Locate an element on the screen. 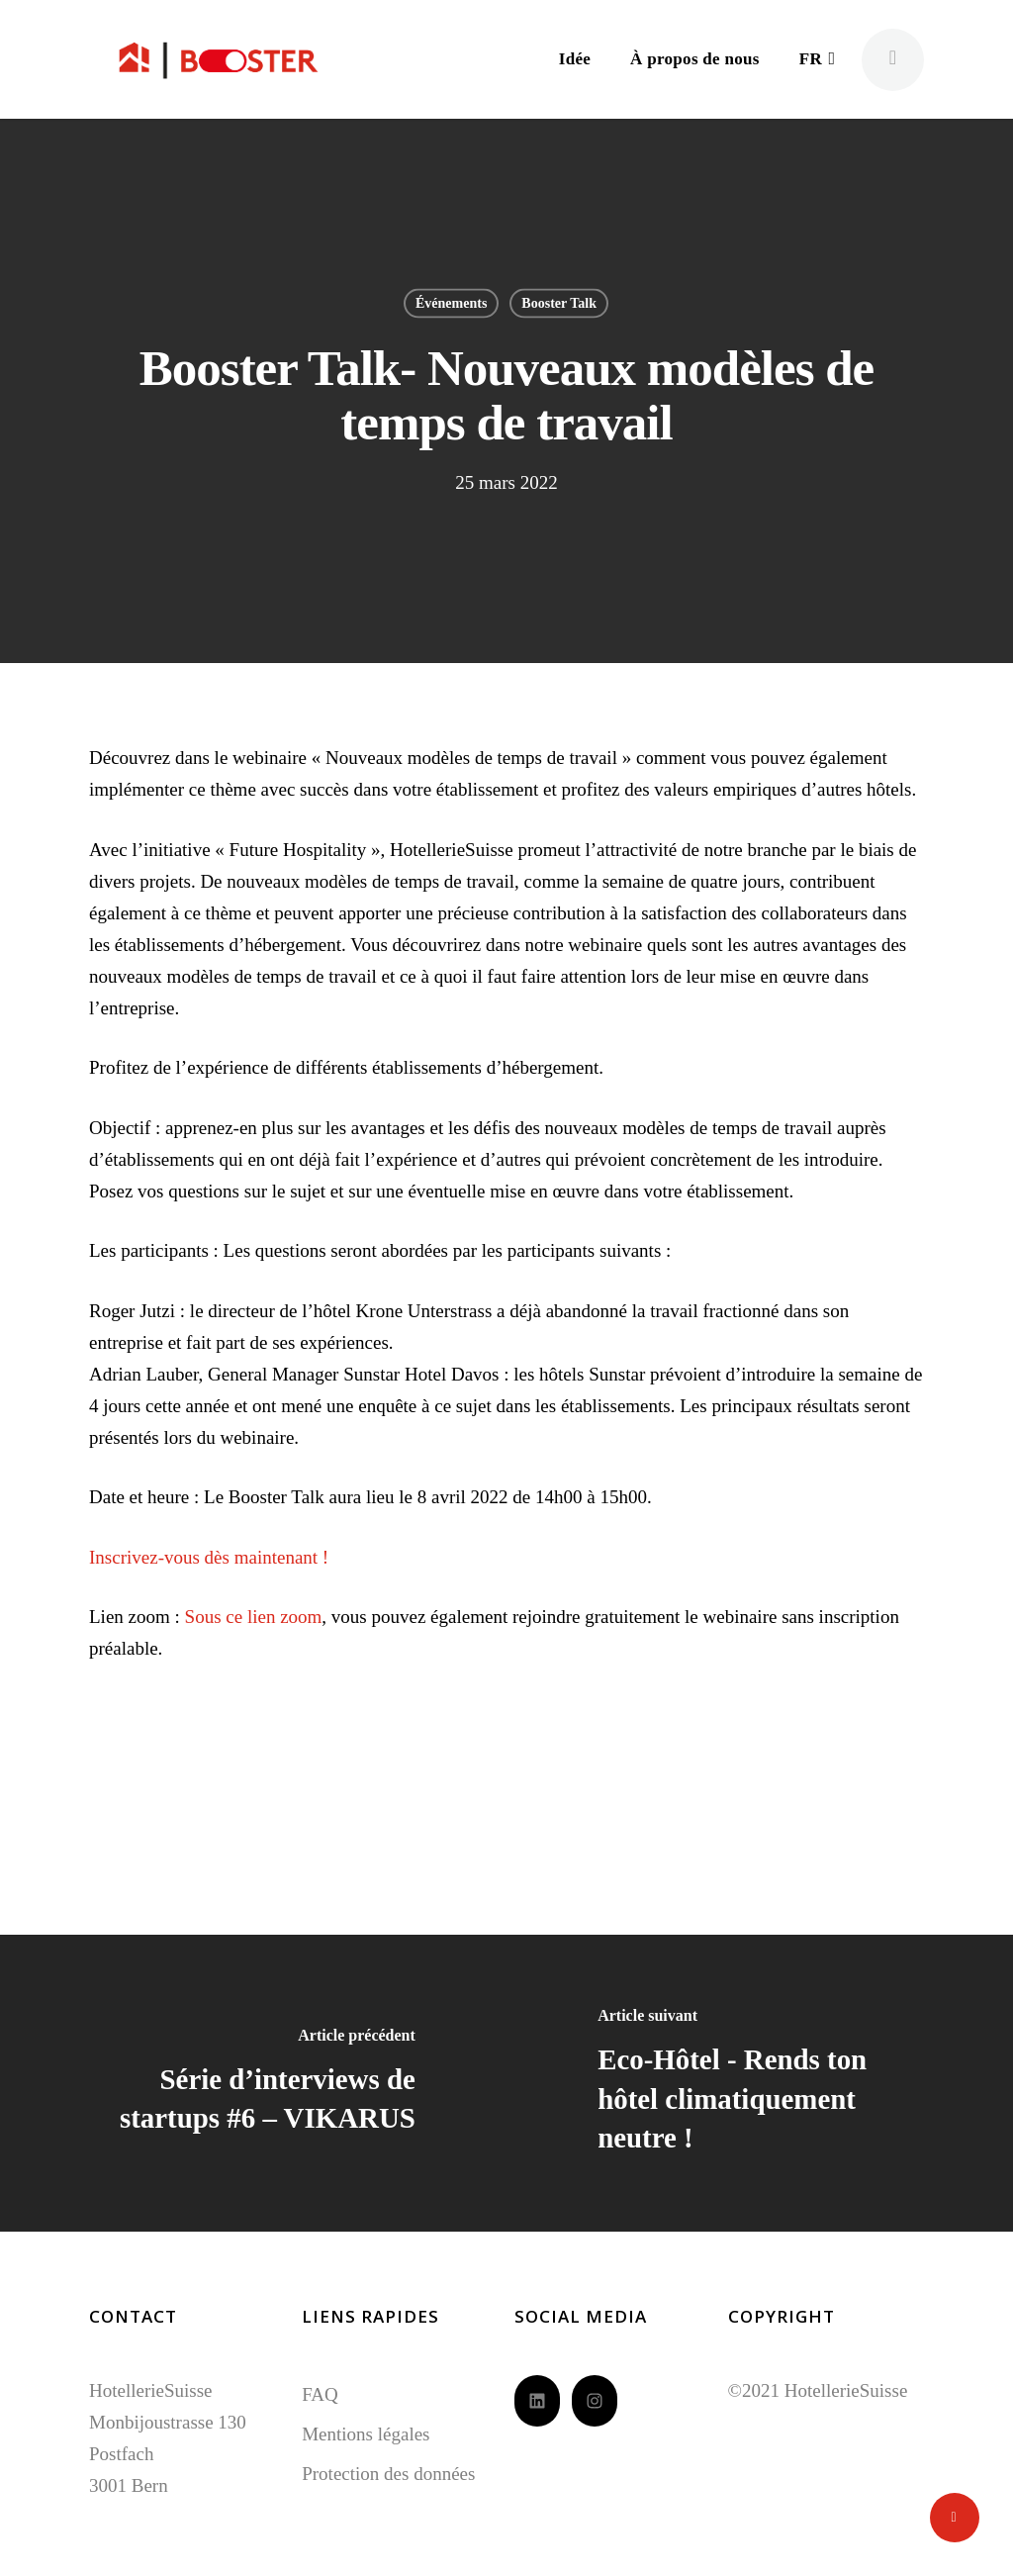 This screenshot has width=1013, height=2576. FAQ is located at coordinates (320, 2394).